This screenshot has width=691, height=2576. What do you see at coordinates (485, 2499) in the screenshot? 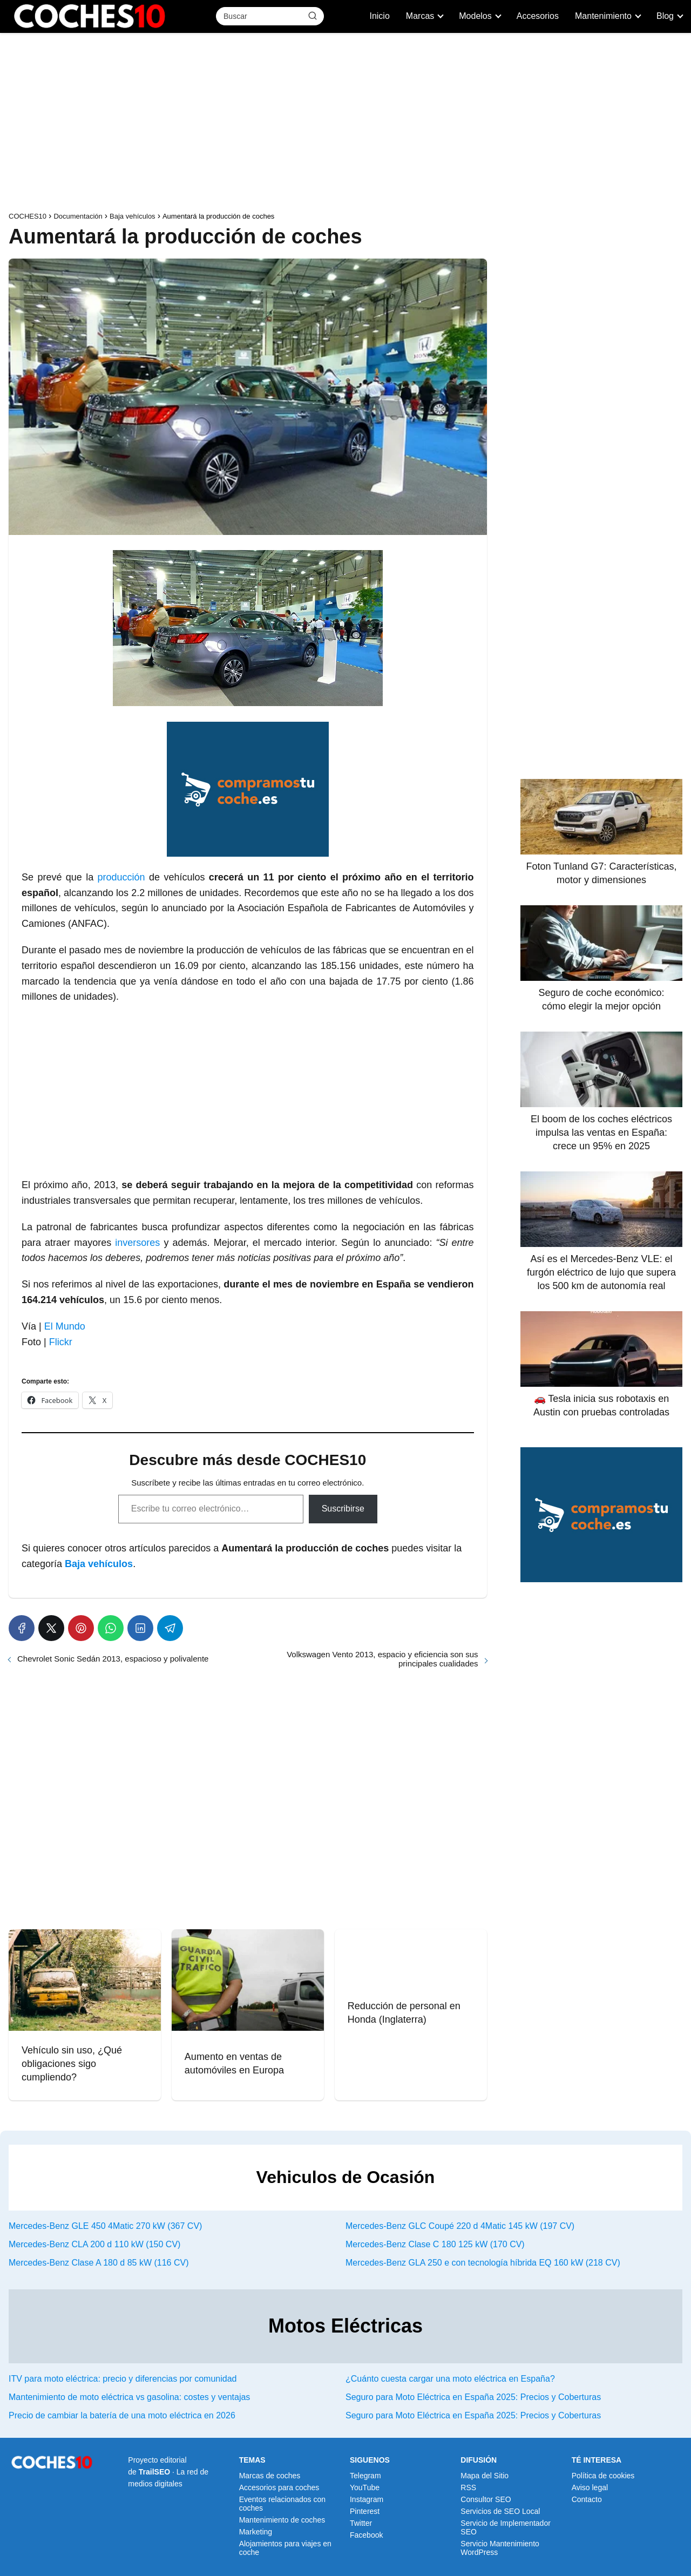
I see `Consultor SEO` at bounding box center [485, 2499].